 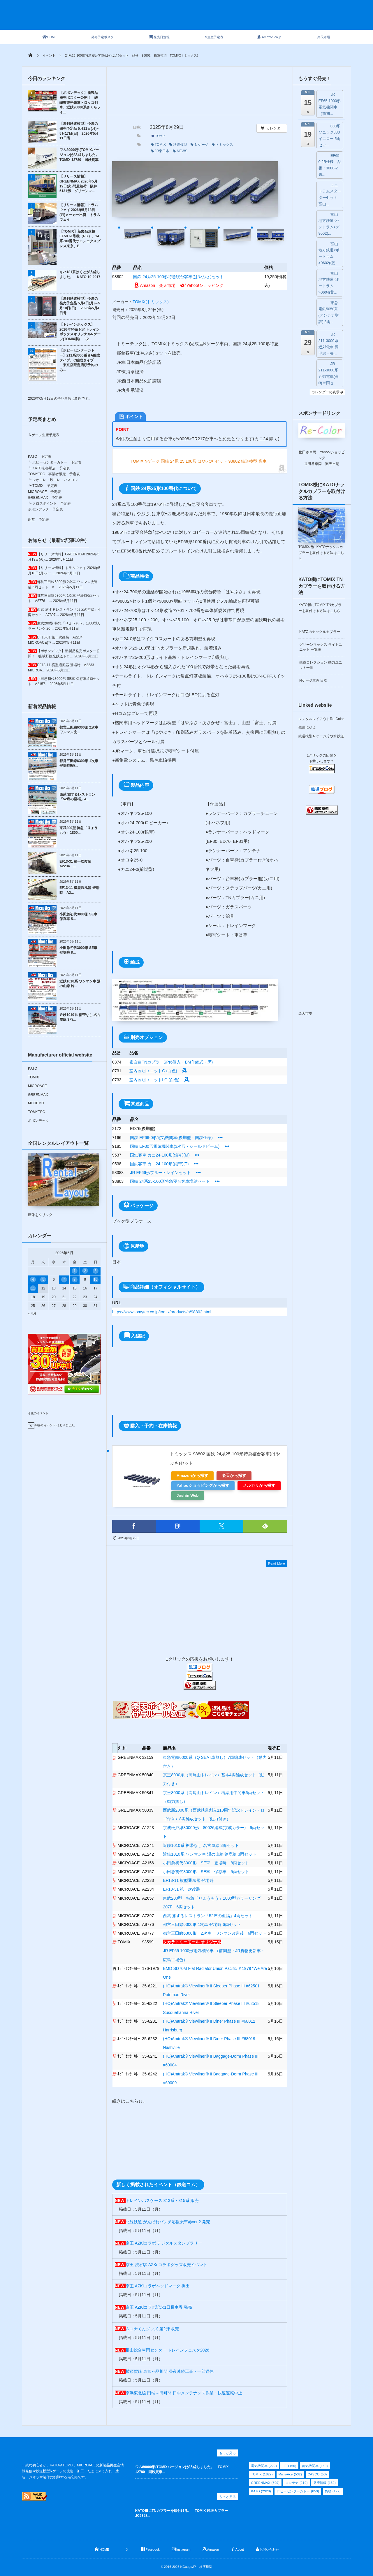 What do you see at coordinates (77, 863) in the screenshot?
I see `EF13-31 第一次改装 A2234 ...` at bounding box center [77, 863].